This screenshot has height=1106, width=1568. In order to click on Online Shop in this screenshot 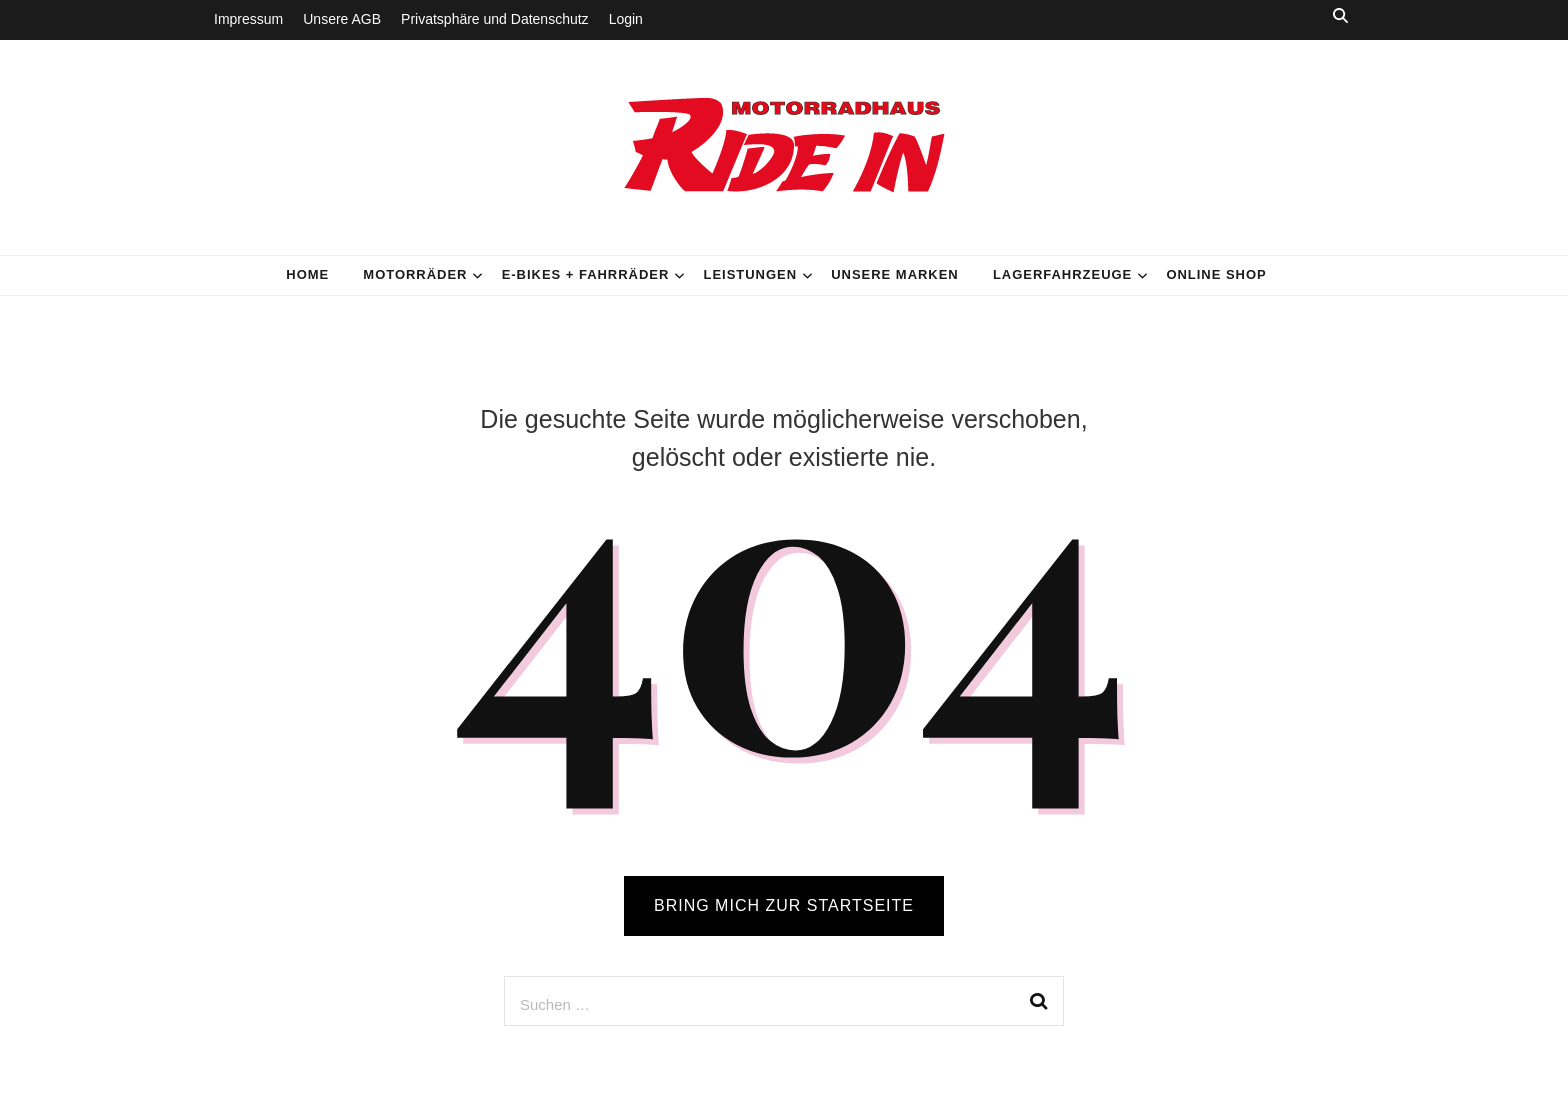, I will do `click(1216, 274)`.